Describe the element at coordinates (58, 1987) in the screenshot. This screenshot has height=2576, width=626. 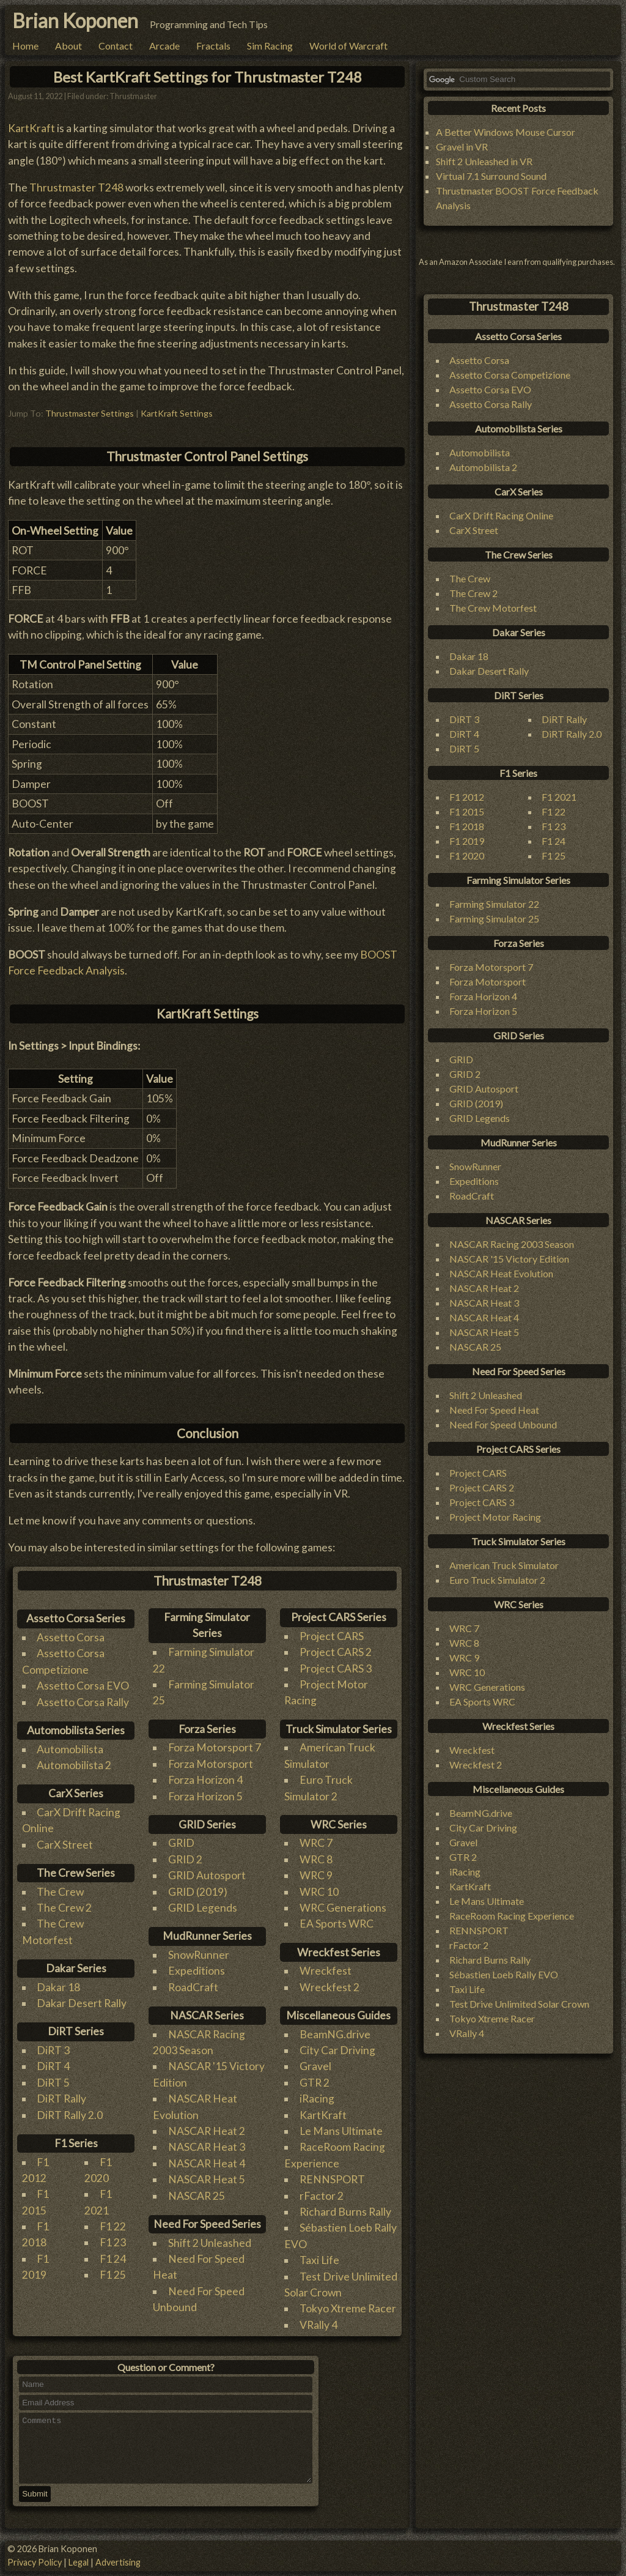
I see `Dakar 18` at that location.